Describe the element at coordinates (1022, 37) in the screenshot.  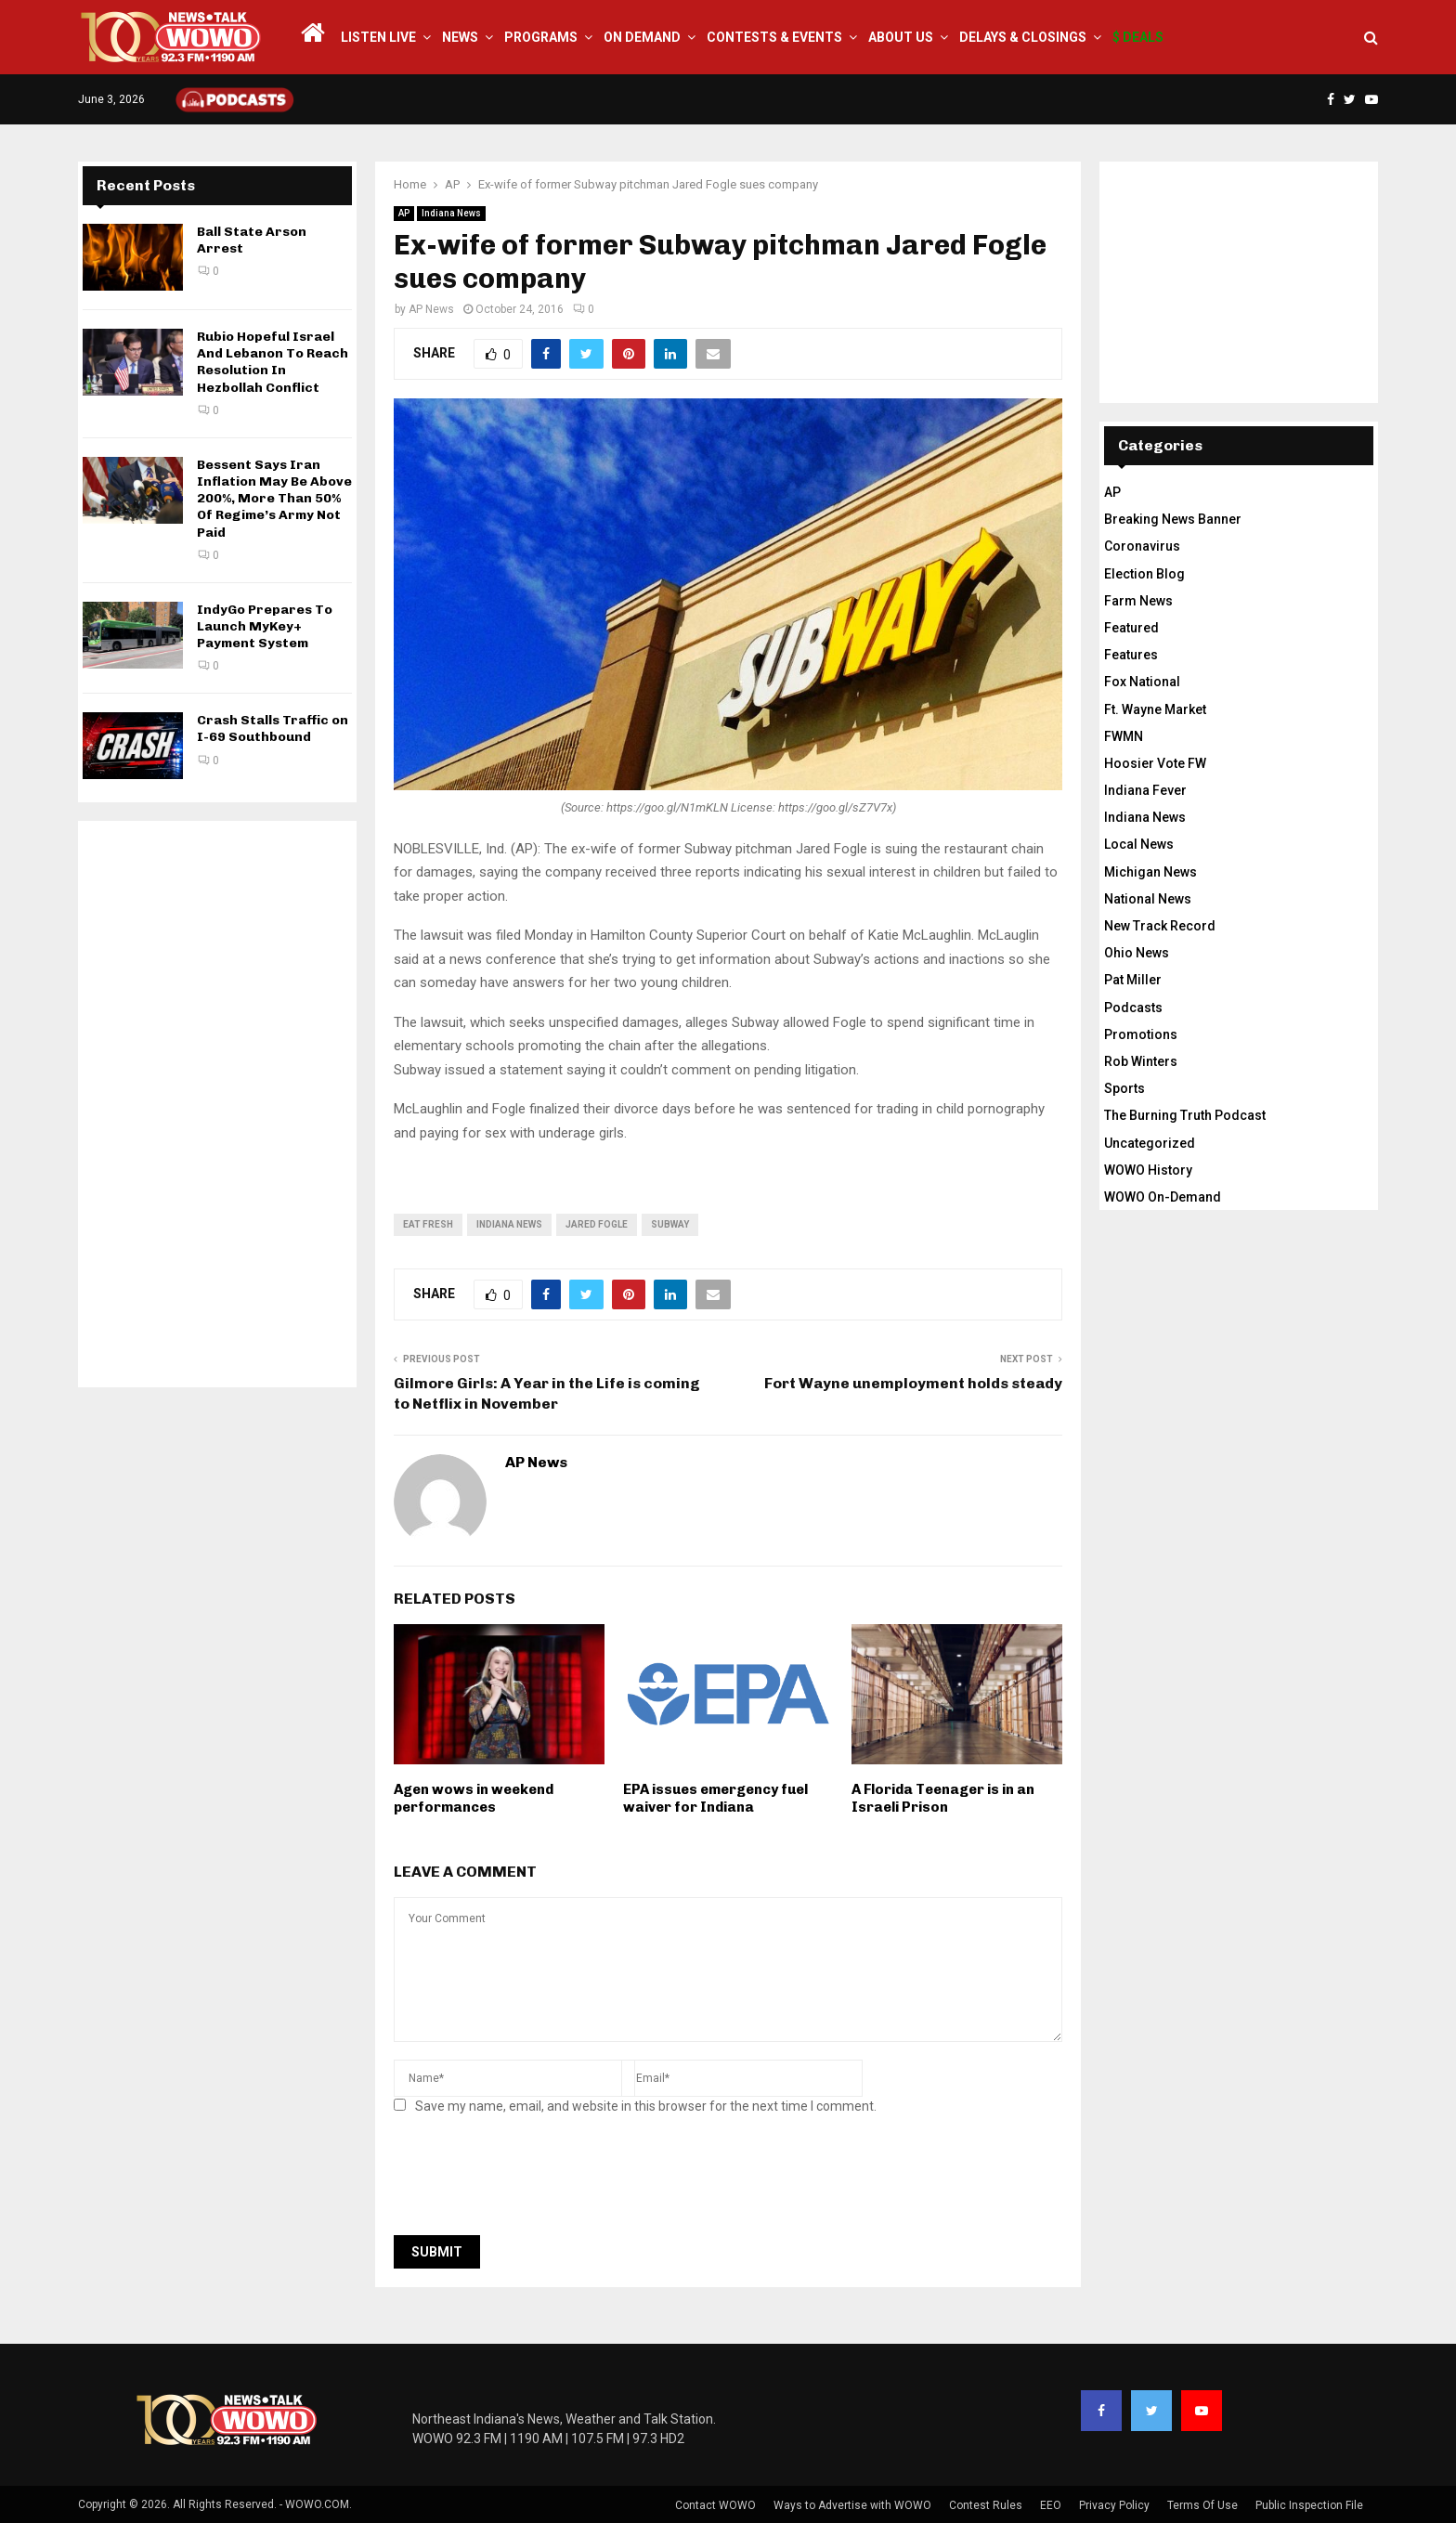
I see `Delays & Closings` at that location.